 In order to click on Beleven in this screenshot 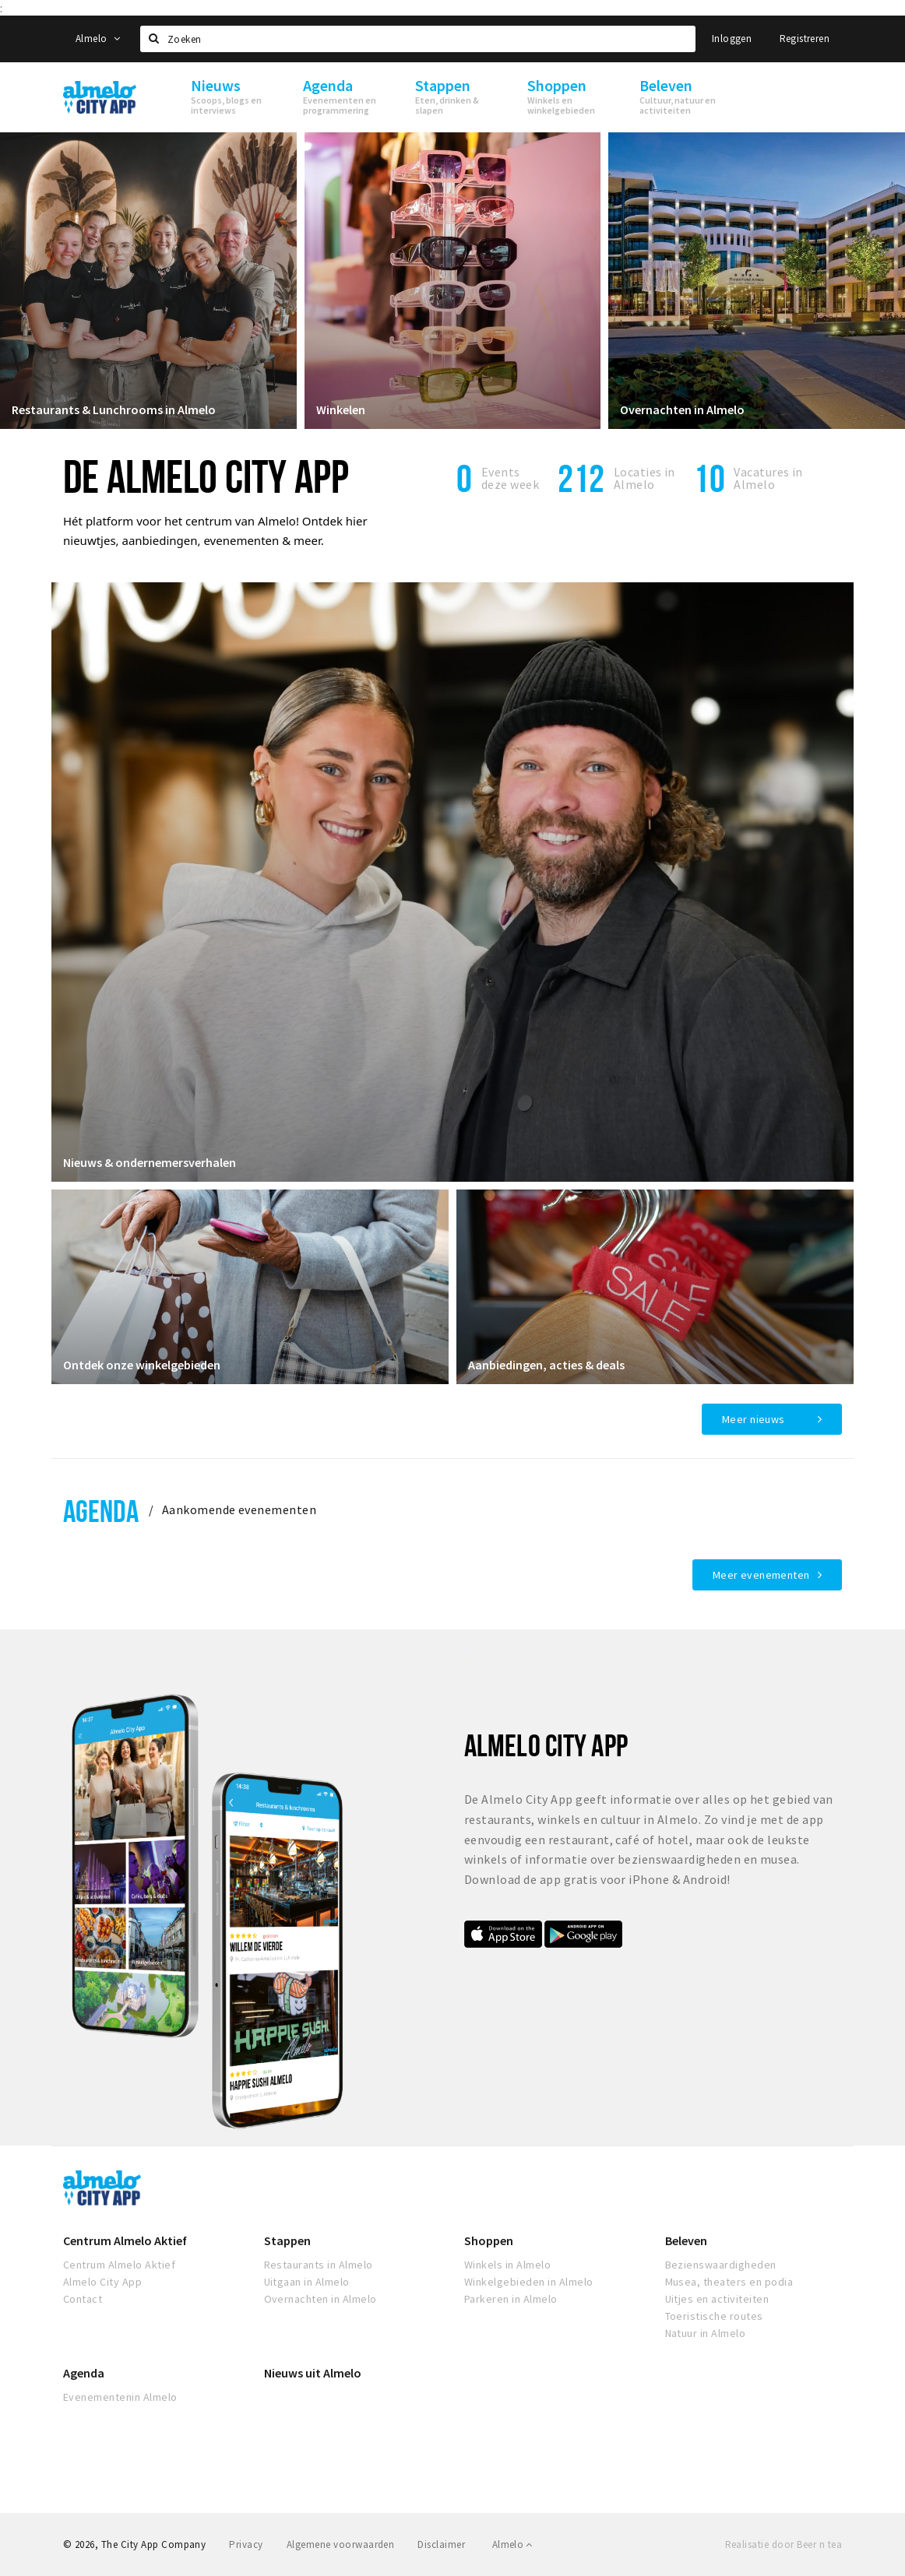, I will do `click(686, 2240)`.